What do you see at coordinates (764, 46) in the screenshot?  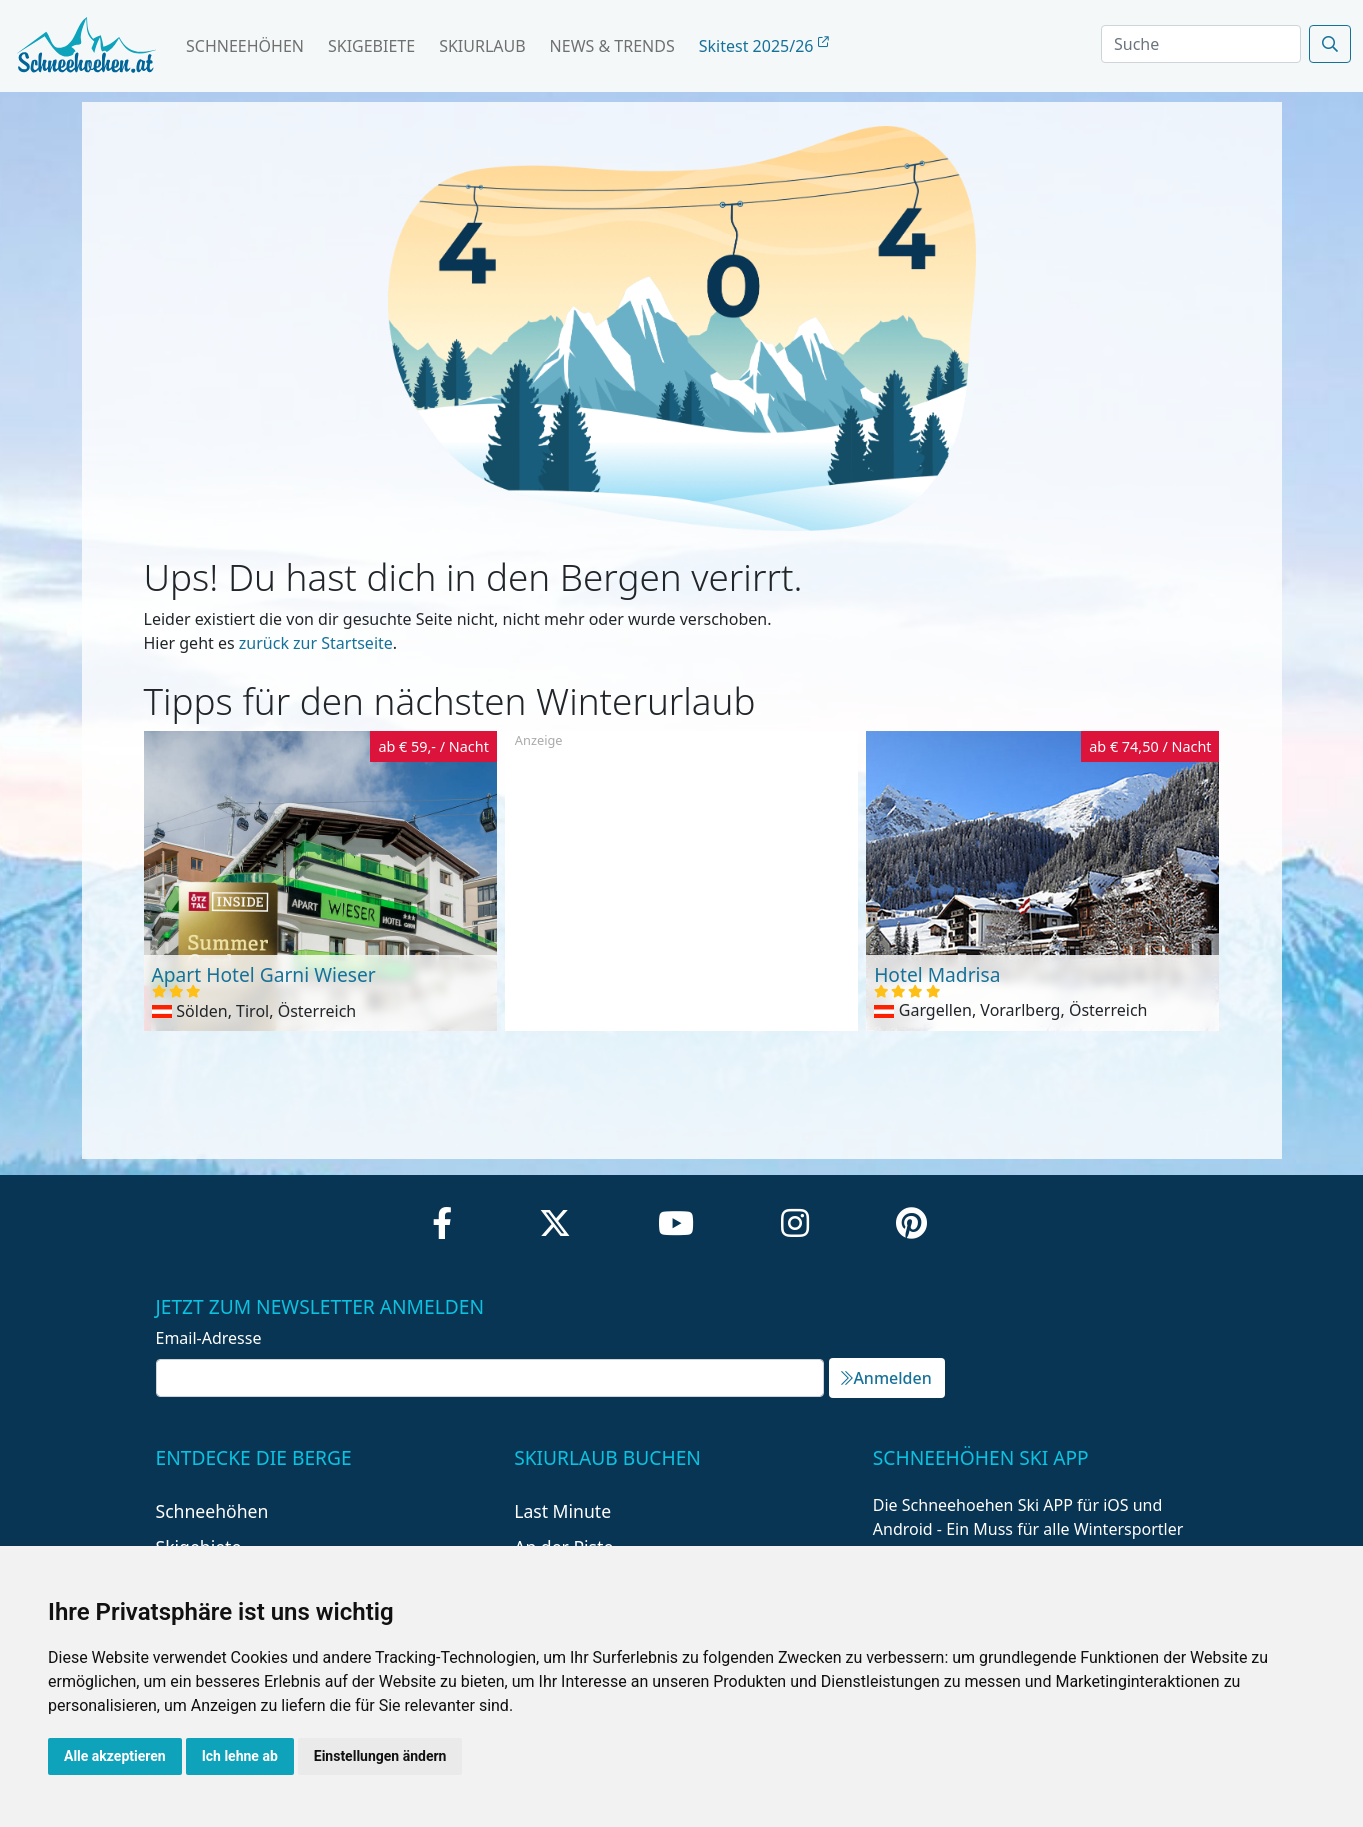 I see `Skitest 2025/26` at bounding box center [764, 46].